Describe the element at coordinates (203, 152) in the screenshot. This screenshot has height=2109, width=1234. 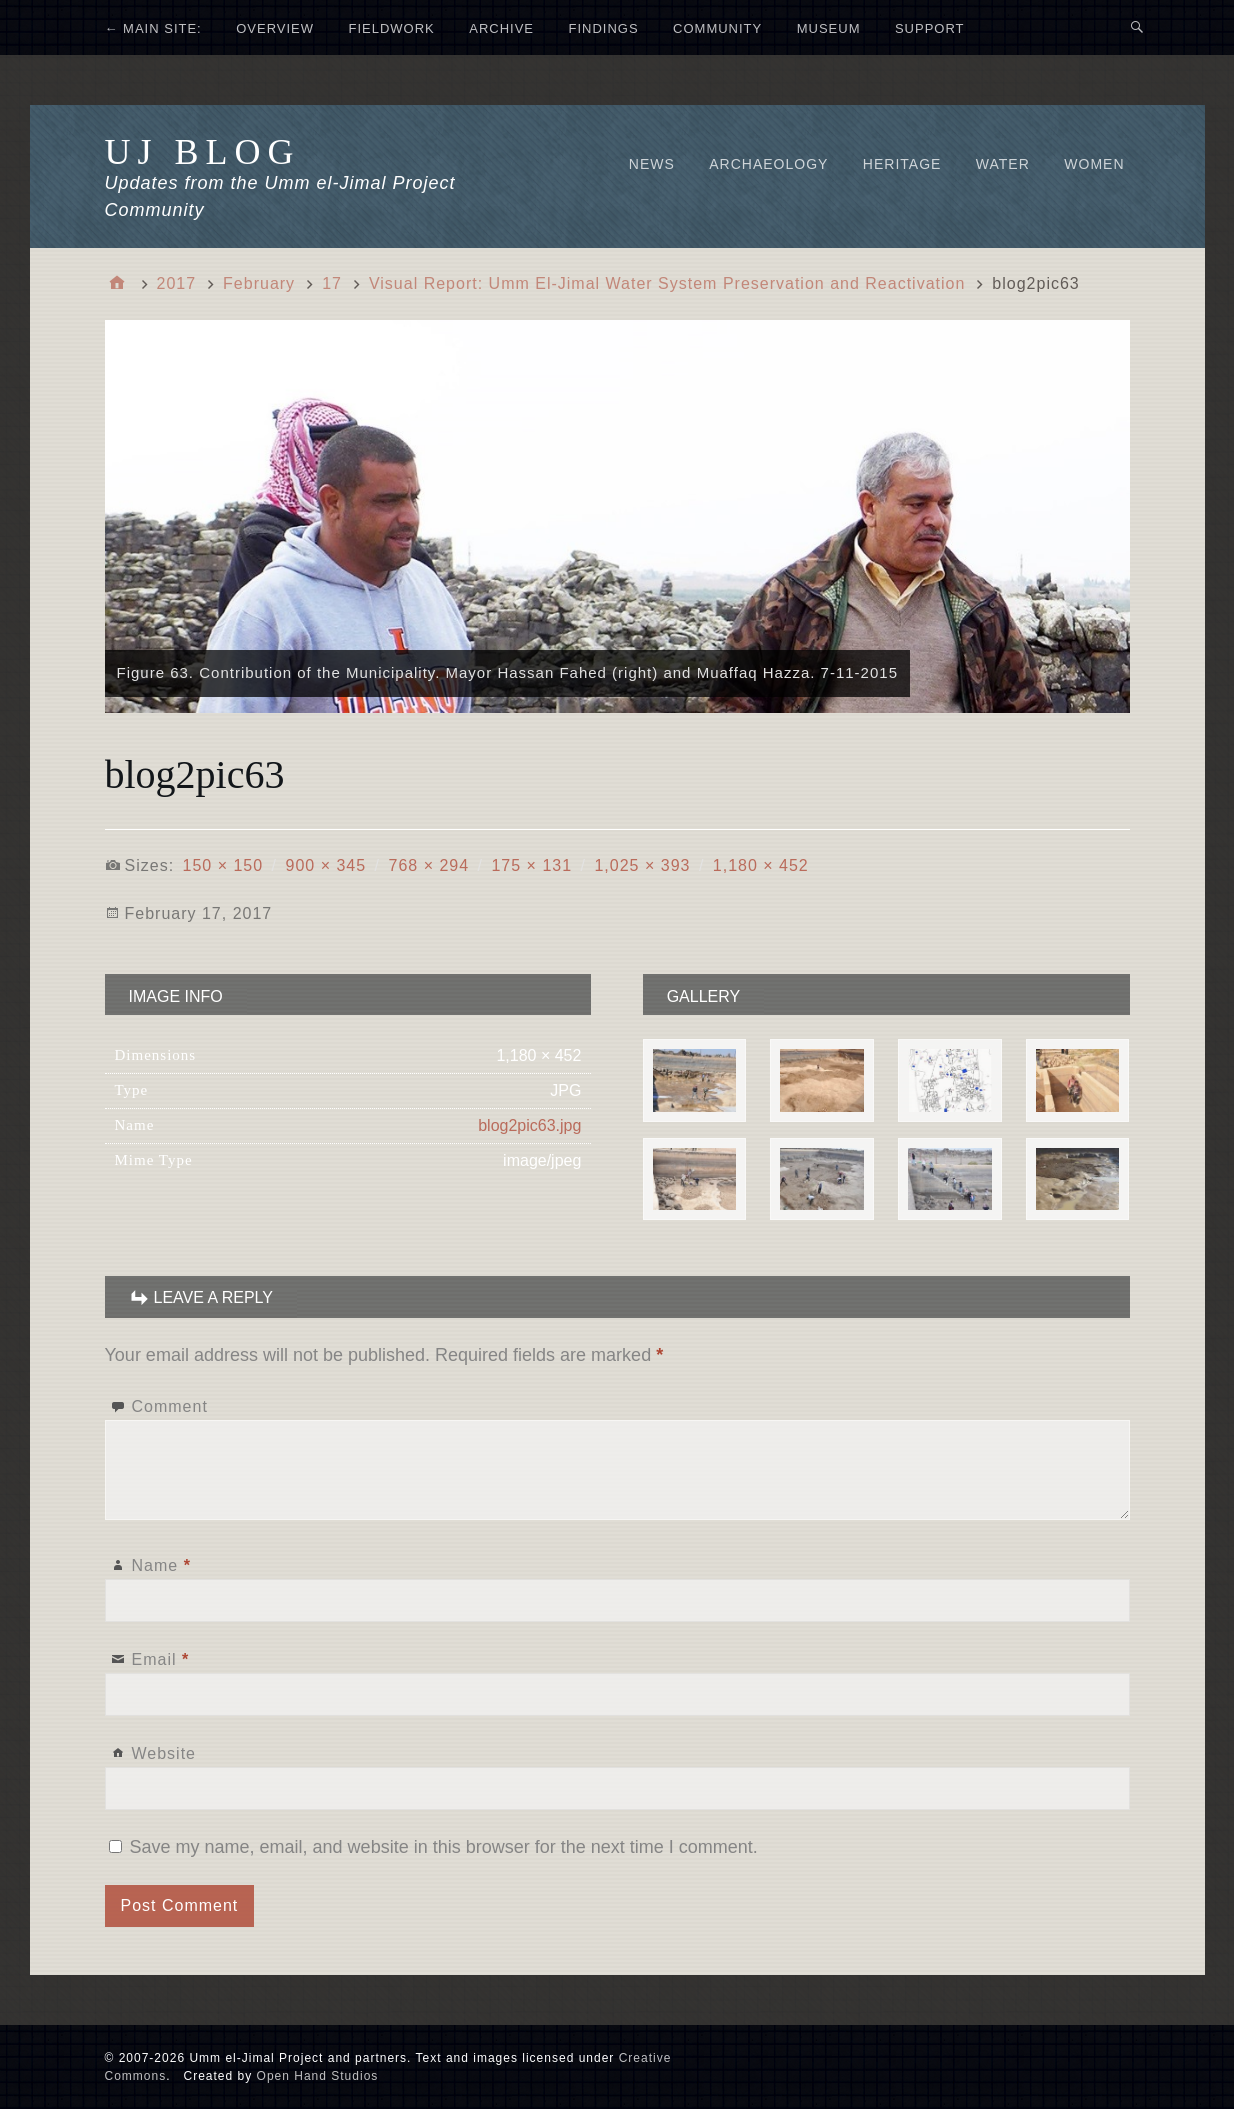
I see `UJ Blog` at that location.